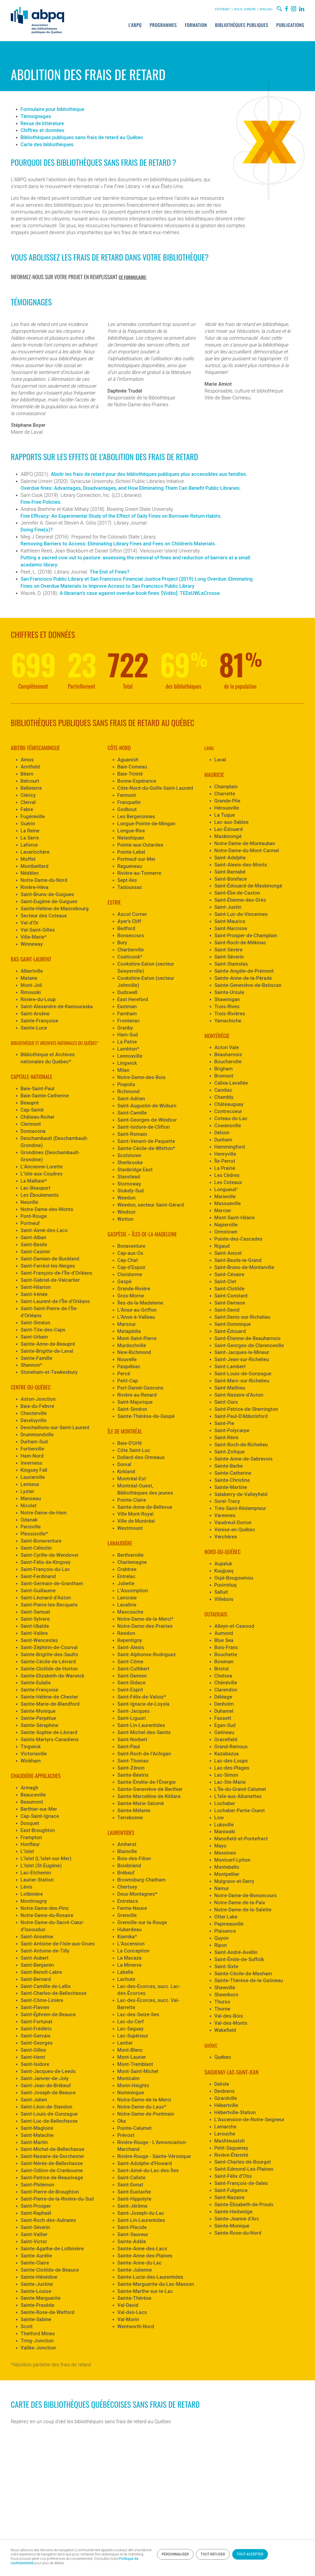  What do you see at coordinates (134, 2013) in the screenshot?
I see `Mont-Tremblant` at bounding box center [134, 2013].